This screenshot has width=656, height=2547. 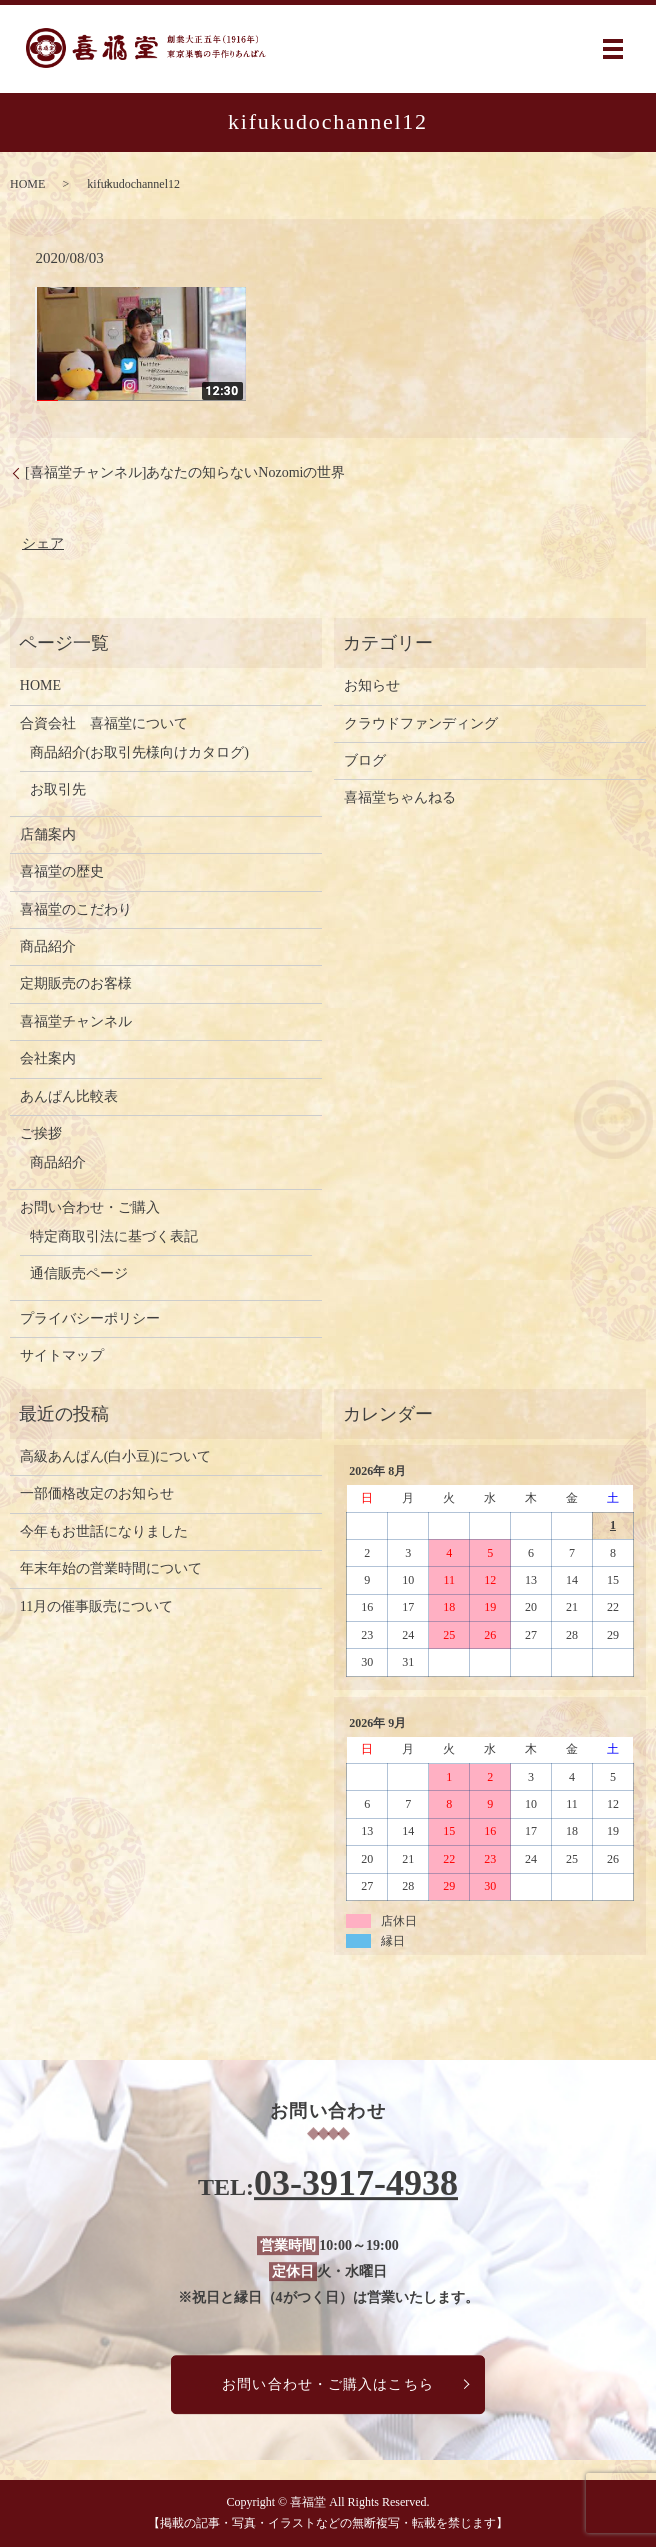 I want to click on 今年もお世話になりました, so click(x=104, y=1531).